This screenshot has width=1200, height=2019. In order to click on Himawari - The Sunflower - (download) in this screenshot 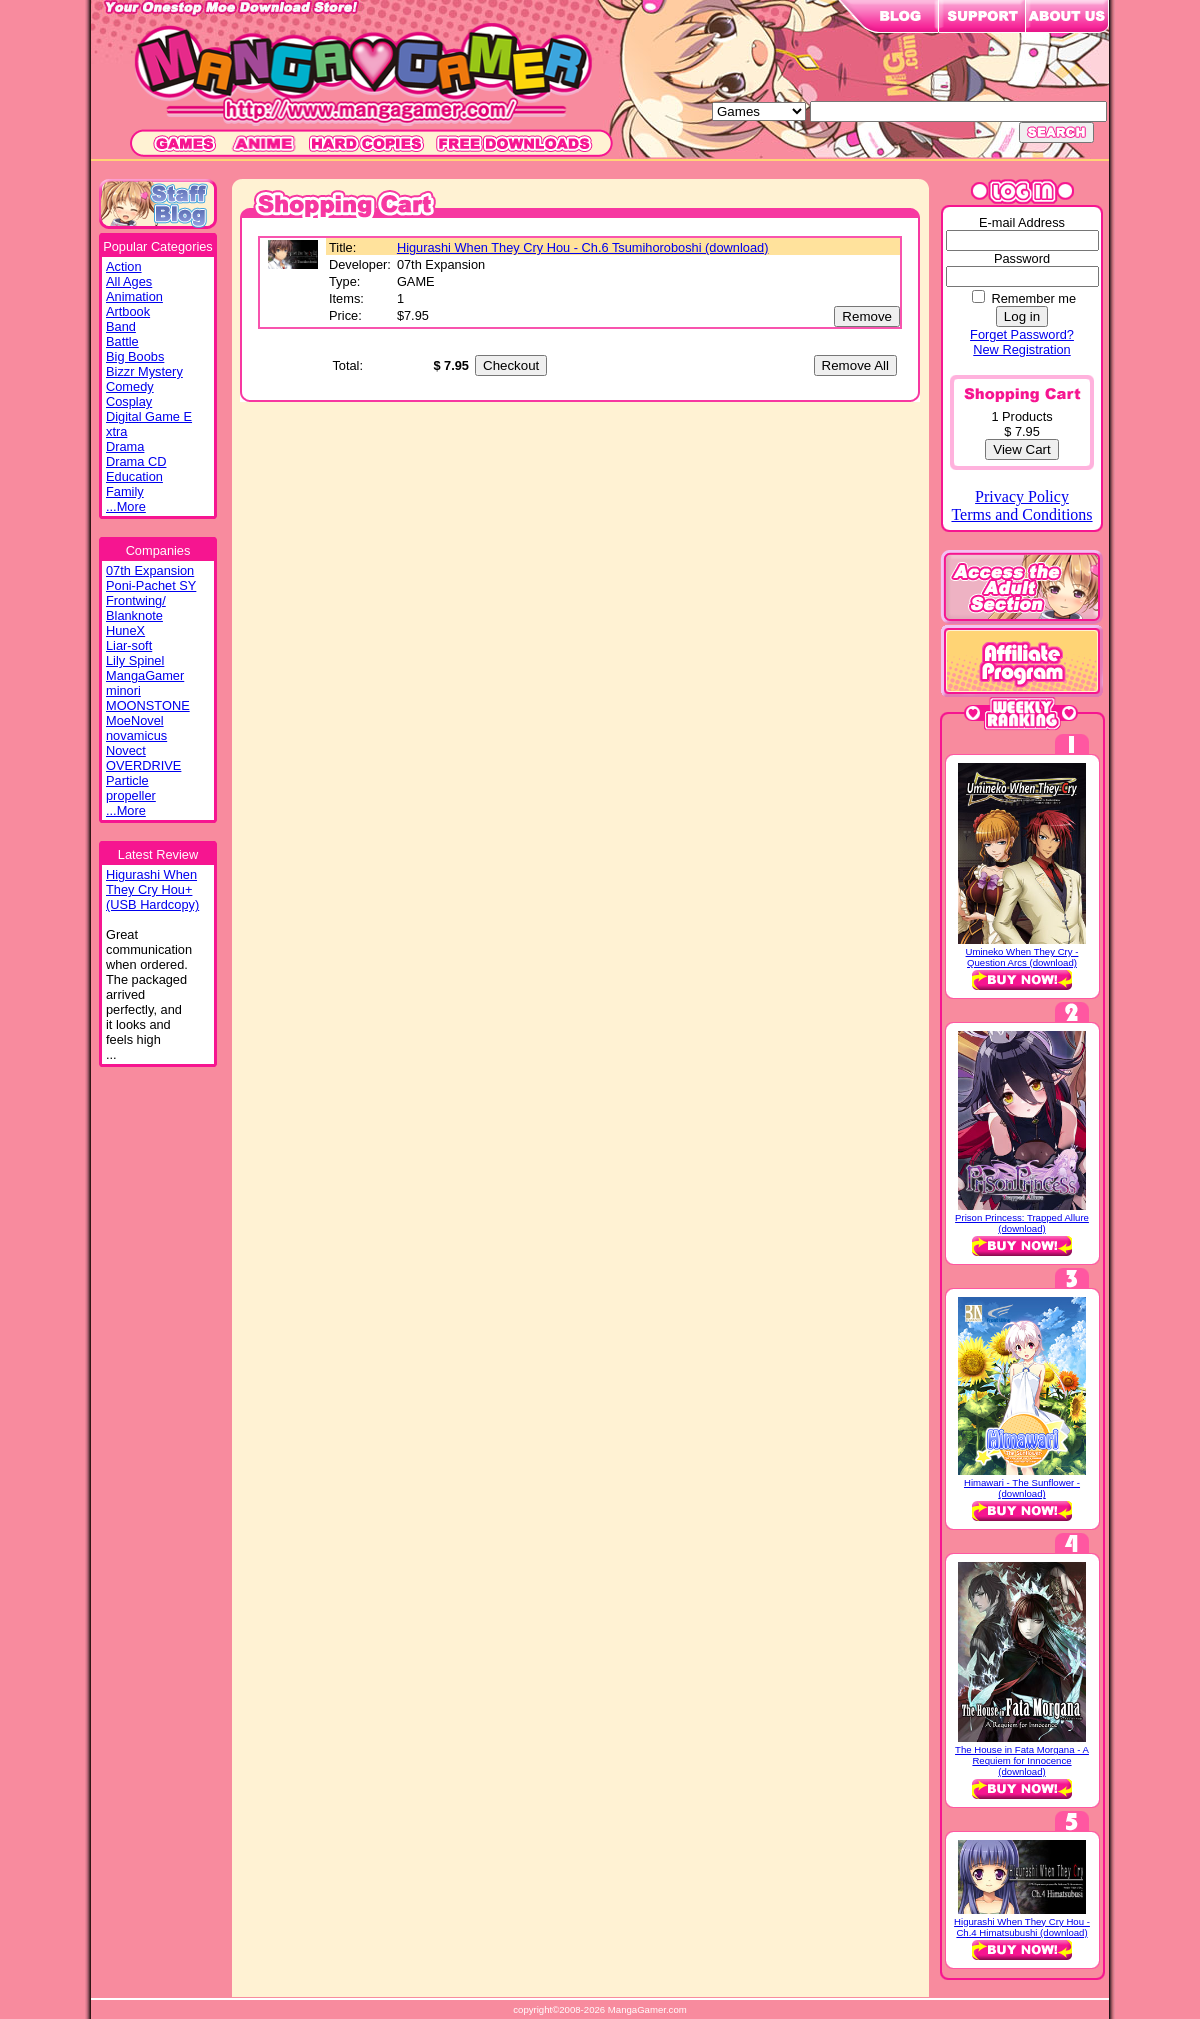, I will do `click(1022, 1488)`.